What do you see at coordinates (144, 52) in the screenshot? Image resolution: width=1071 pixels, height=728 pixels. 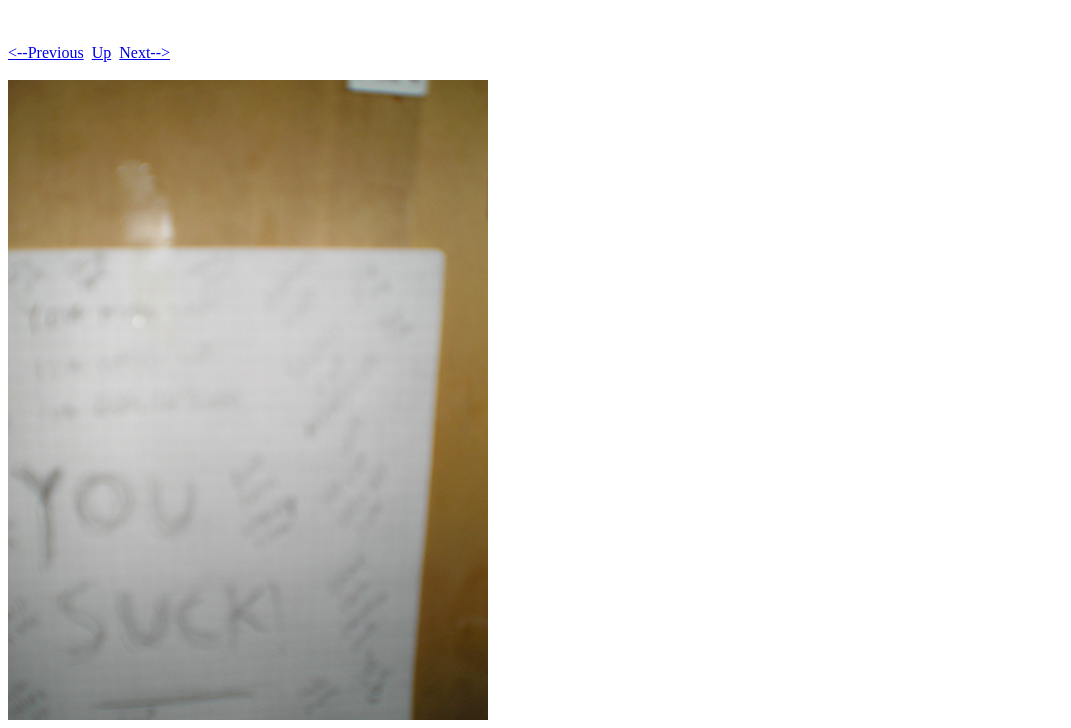 I see `Next-->` at bounding box center [144, 52].